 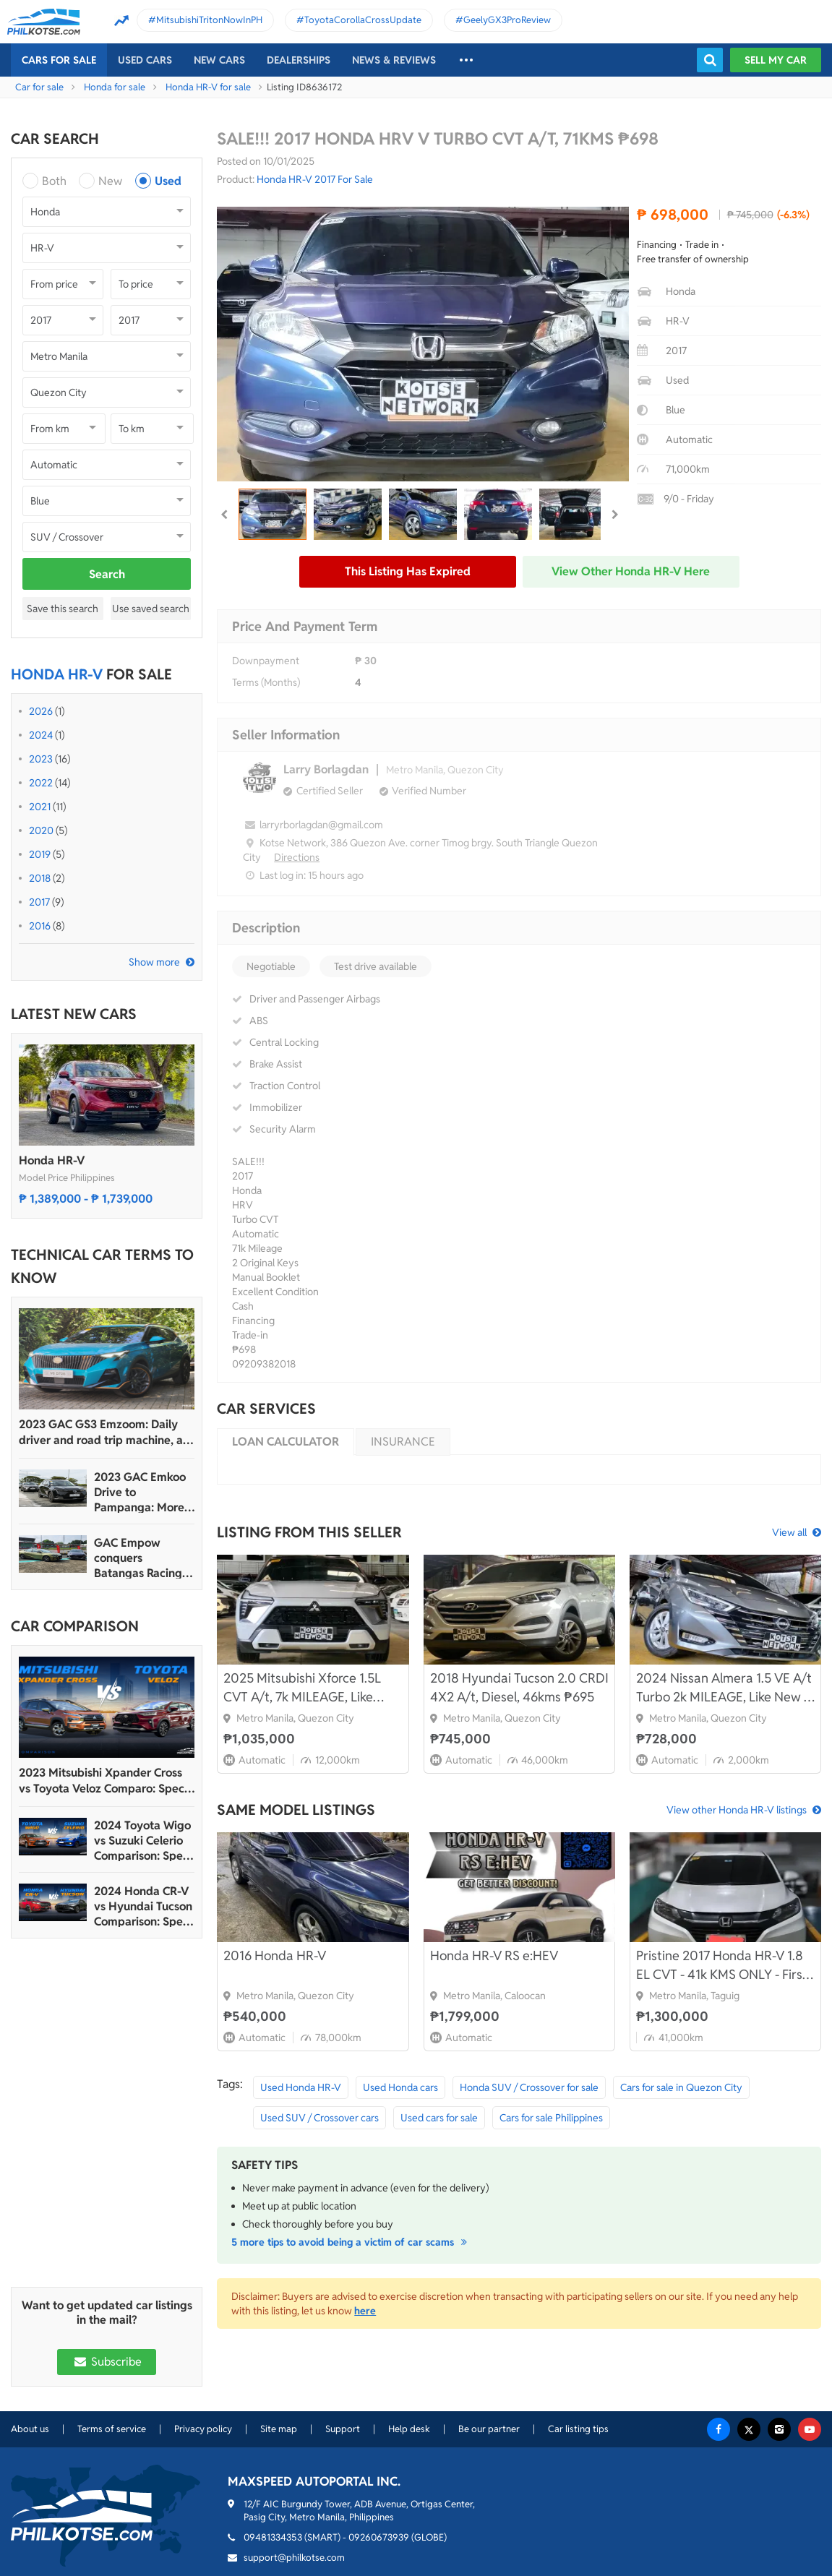 What do you see at coordinates (721, 1965) in the screenshot?
I see `Pristine 2017 Honda HR-V 1.8 EL CVT - 41k KMS ONLY - First Owner` at bounding box center [721, 1965].